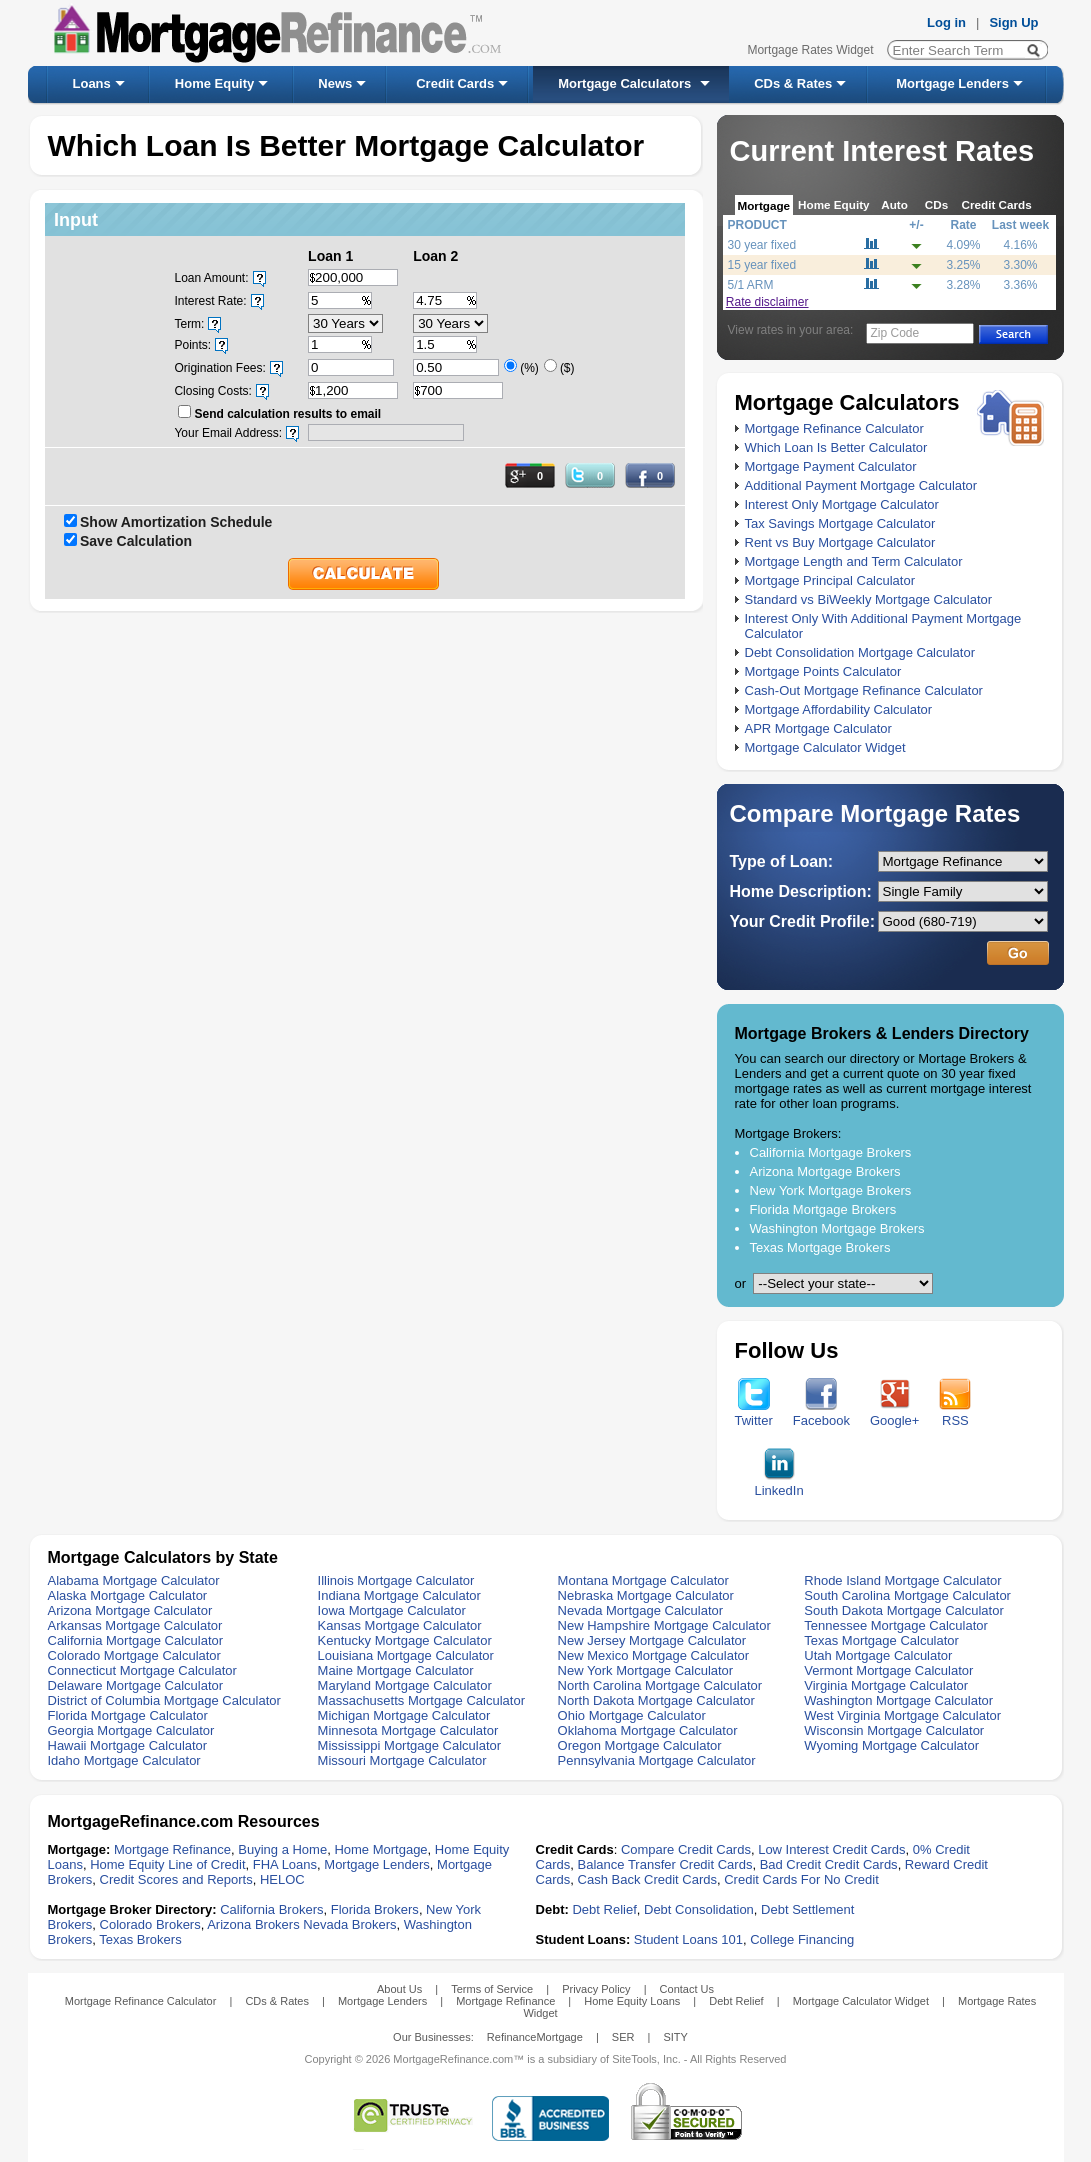 This screenshot has height=2162, width=1091. Describe the element at coordinates (643, 1580) in the screenshot. I see `Montana Mortgage Calculator` at that location.